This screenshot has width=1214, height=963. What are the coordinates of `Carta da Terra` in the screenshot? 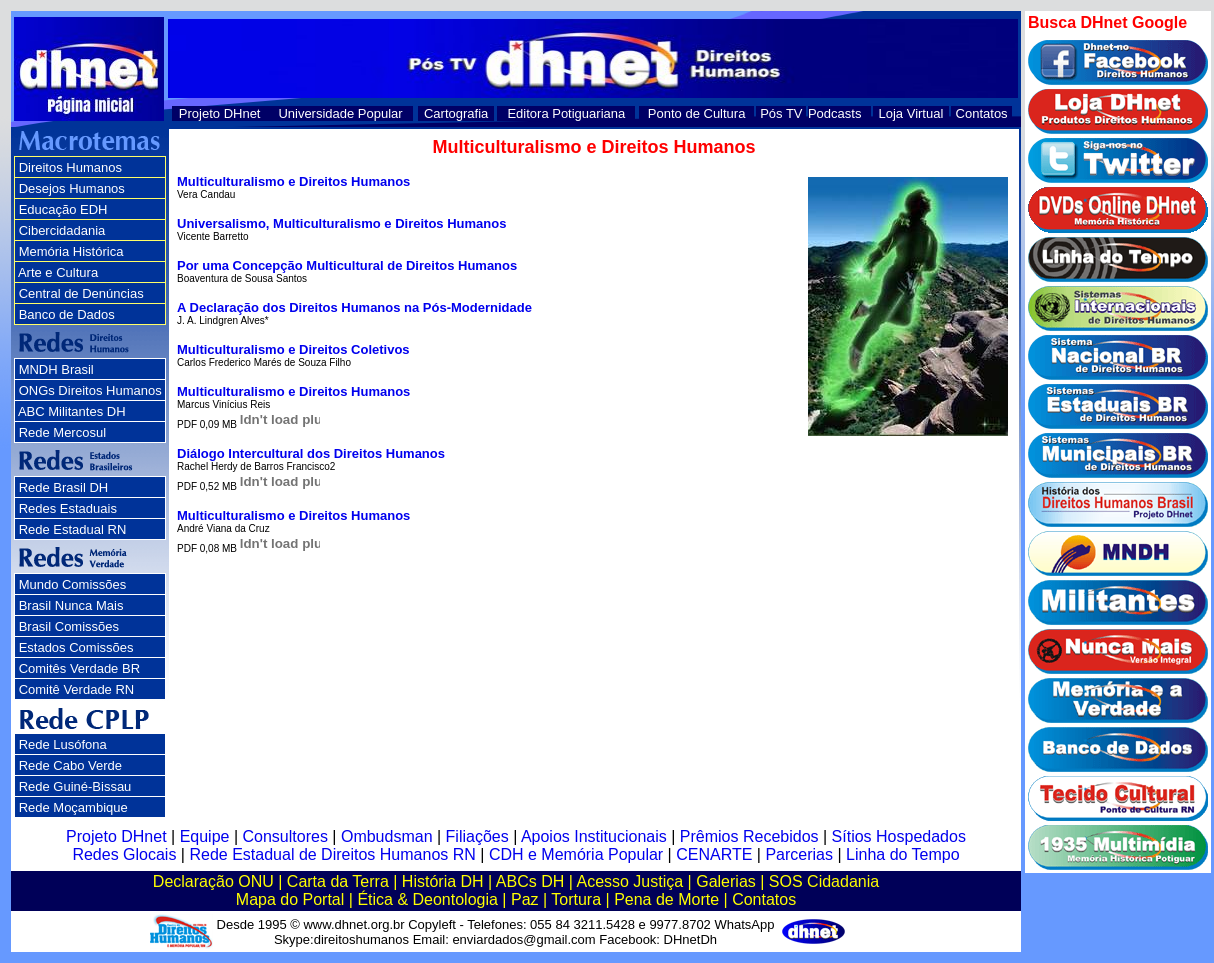 It's located at (338, 881).